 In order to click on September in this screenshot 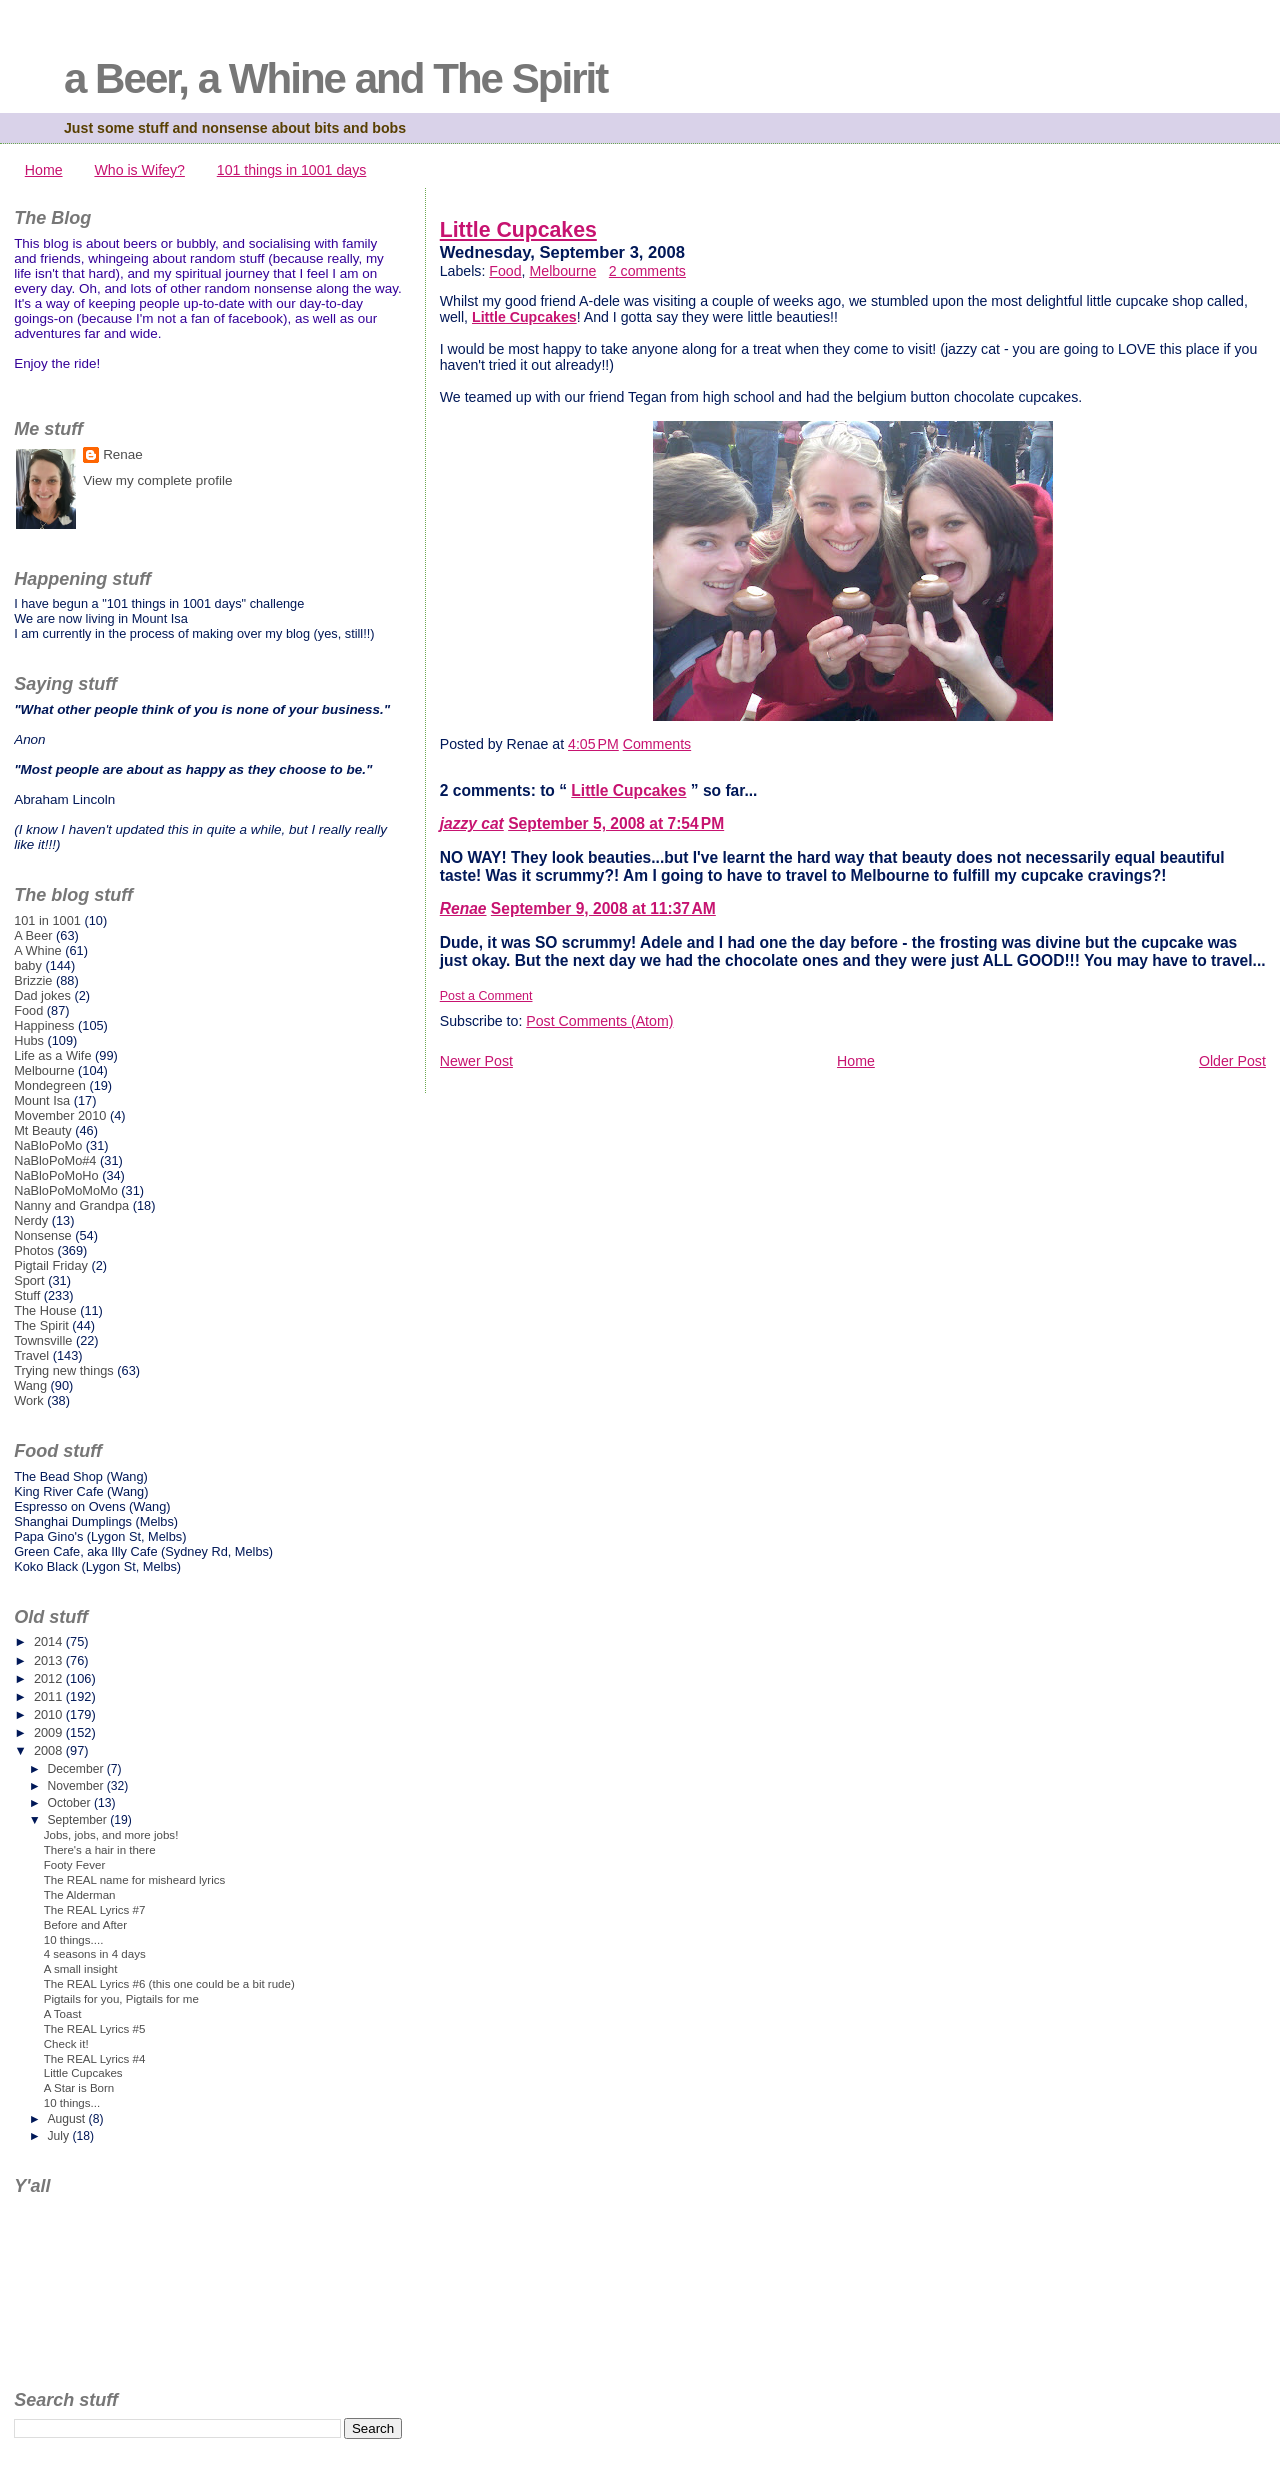, I will do `click(78, 1820)`.